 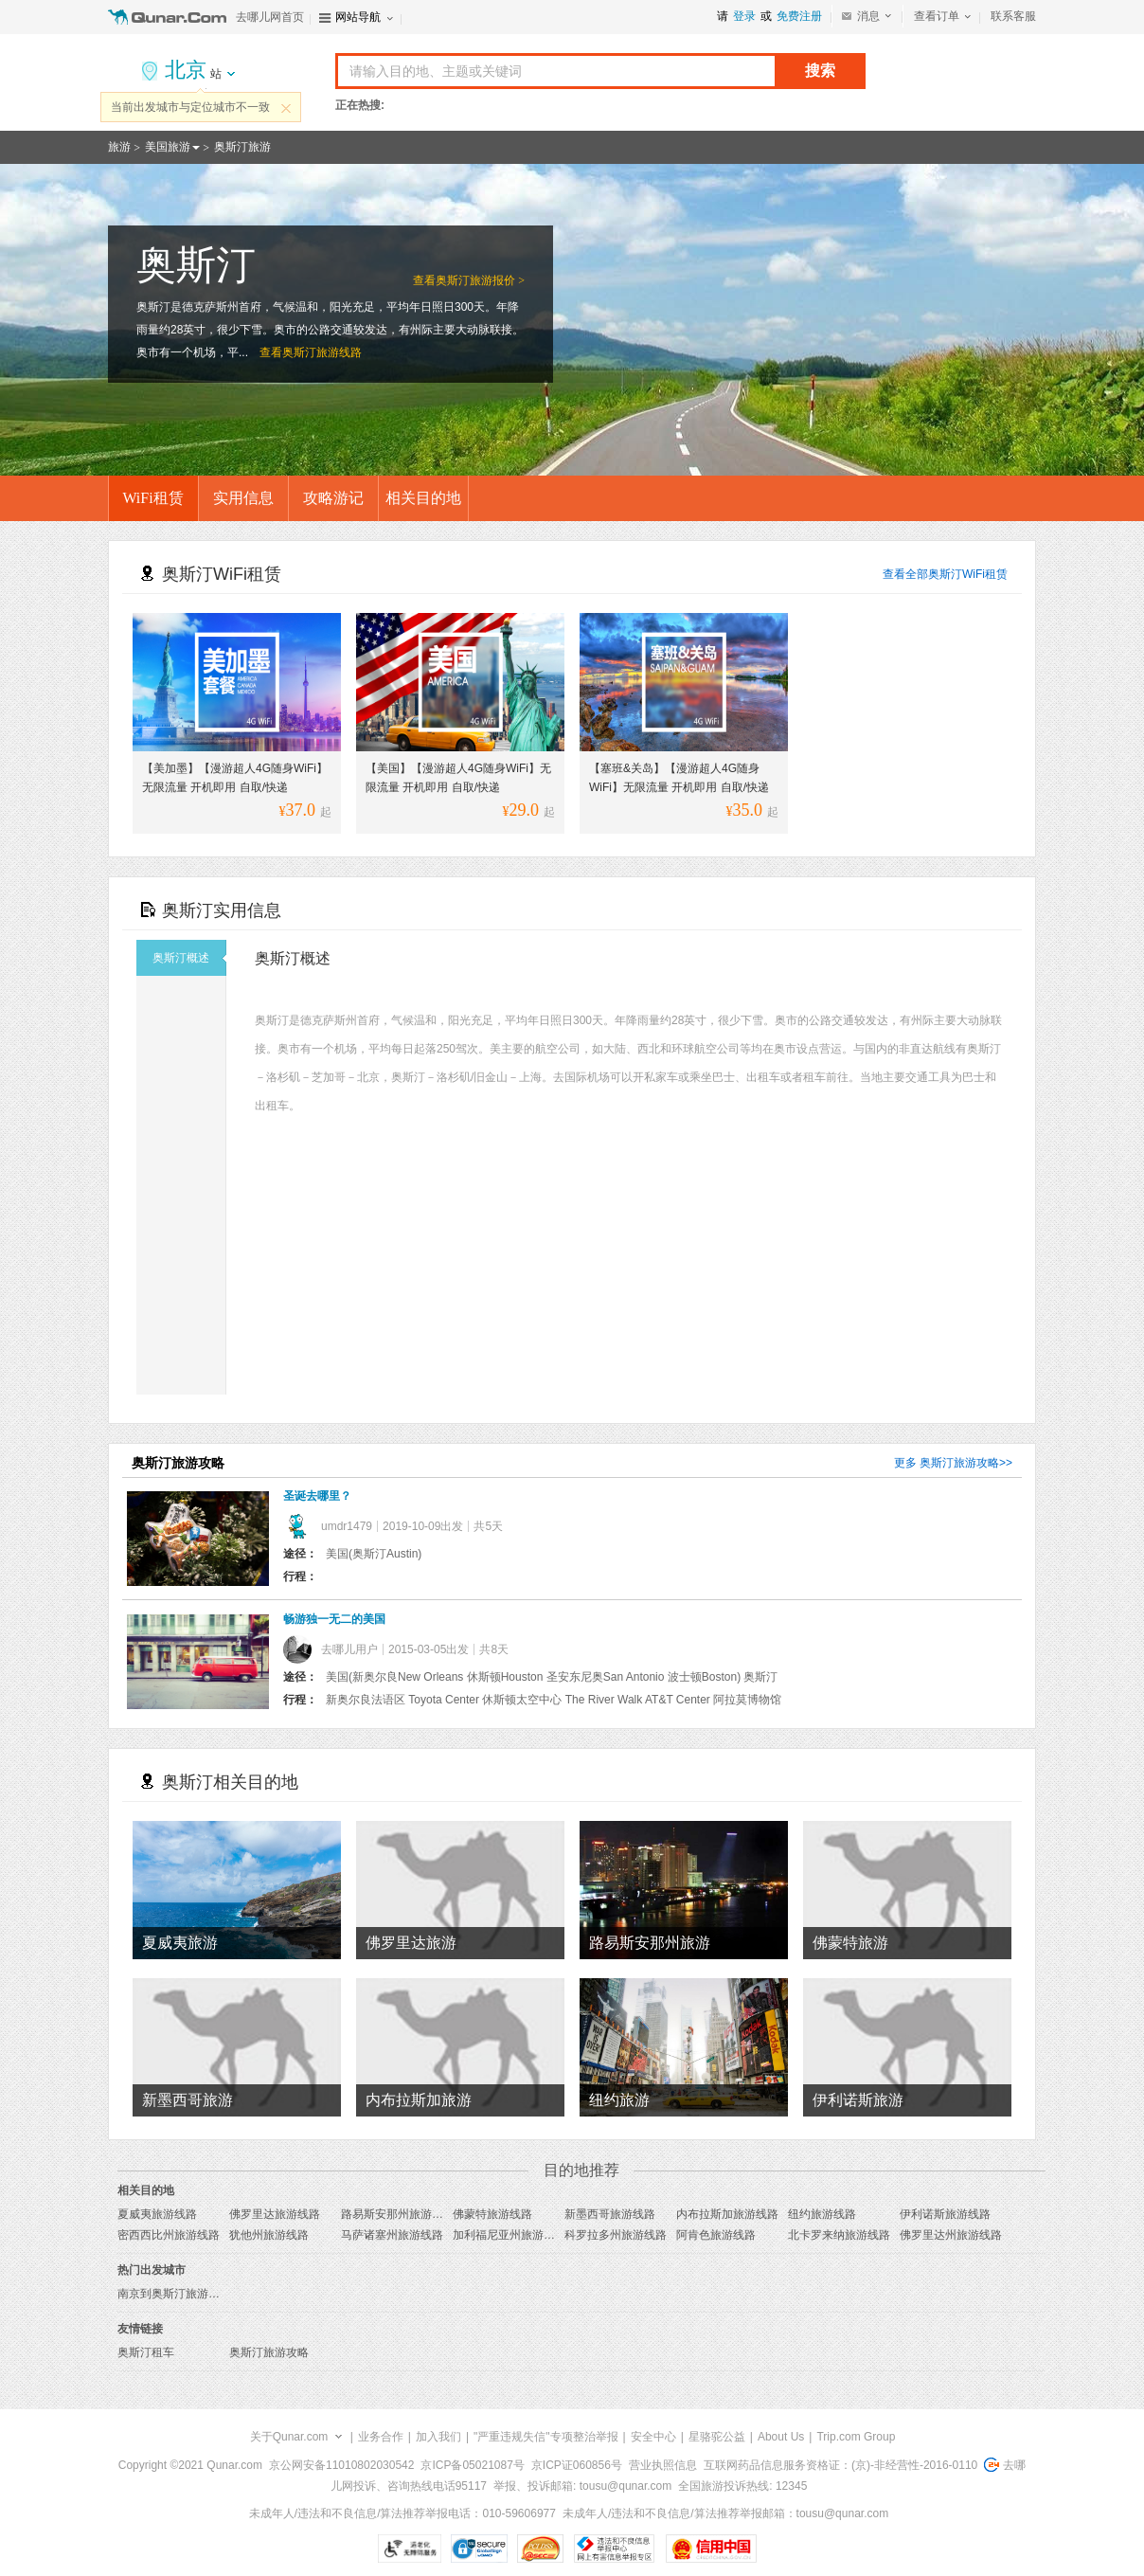 What do you see at coordinates (167, 146) in the screenshot?
I see `美国旅游` at bounding box center [167, 146].